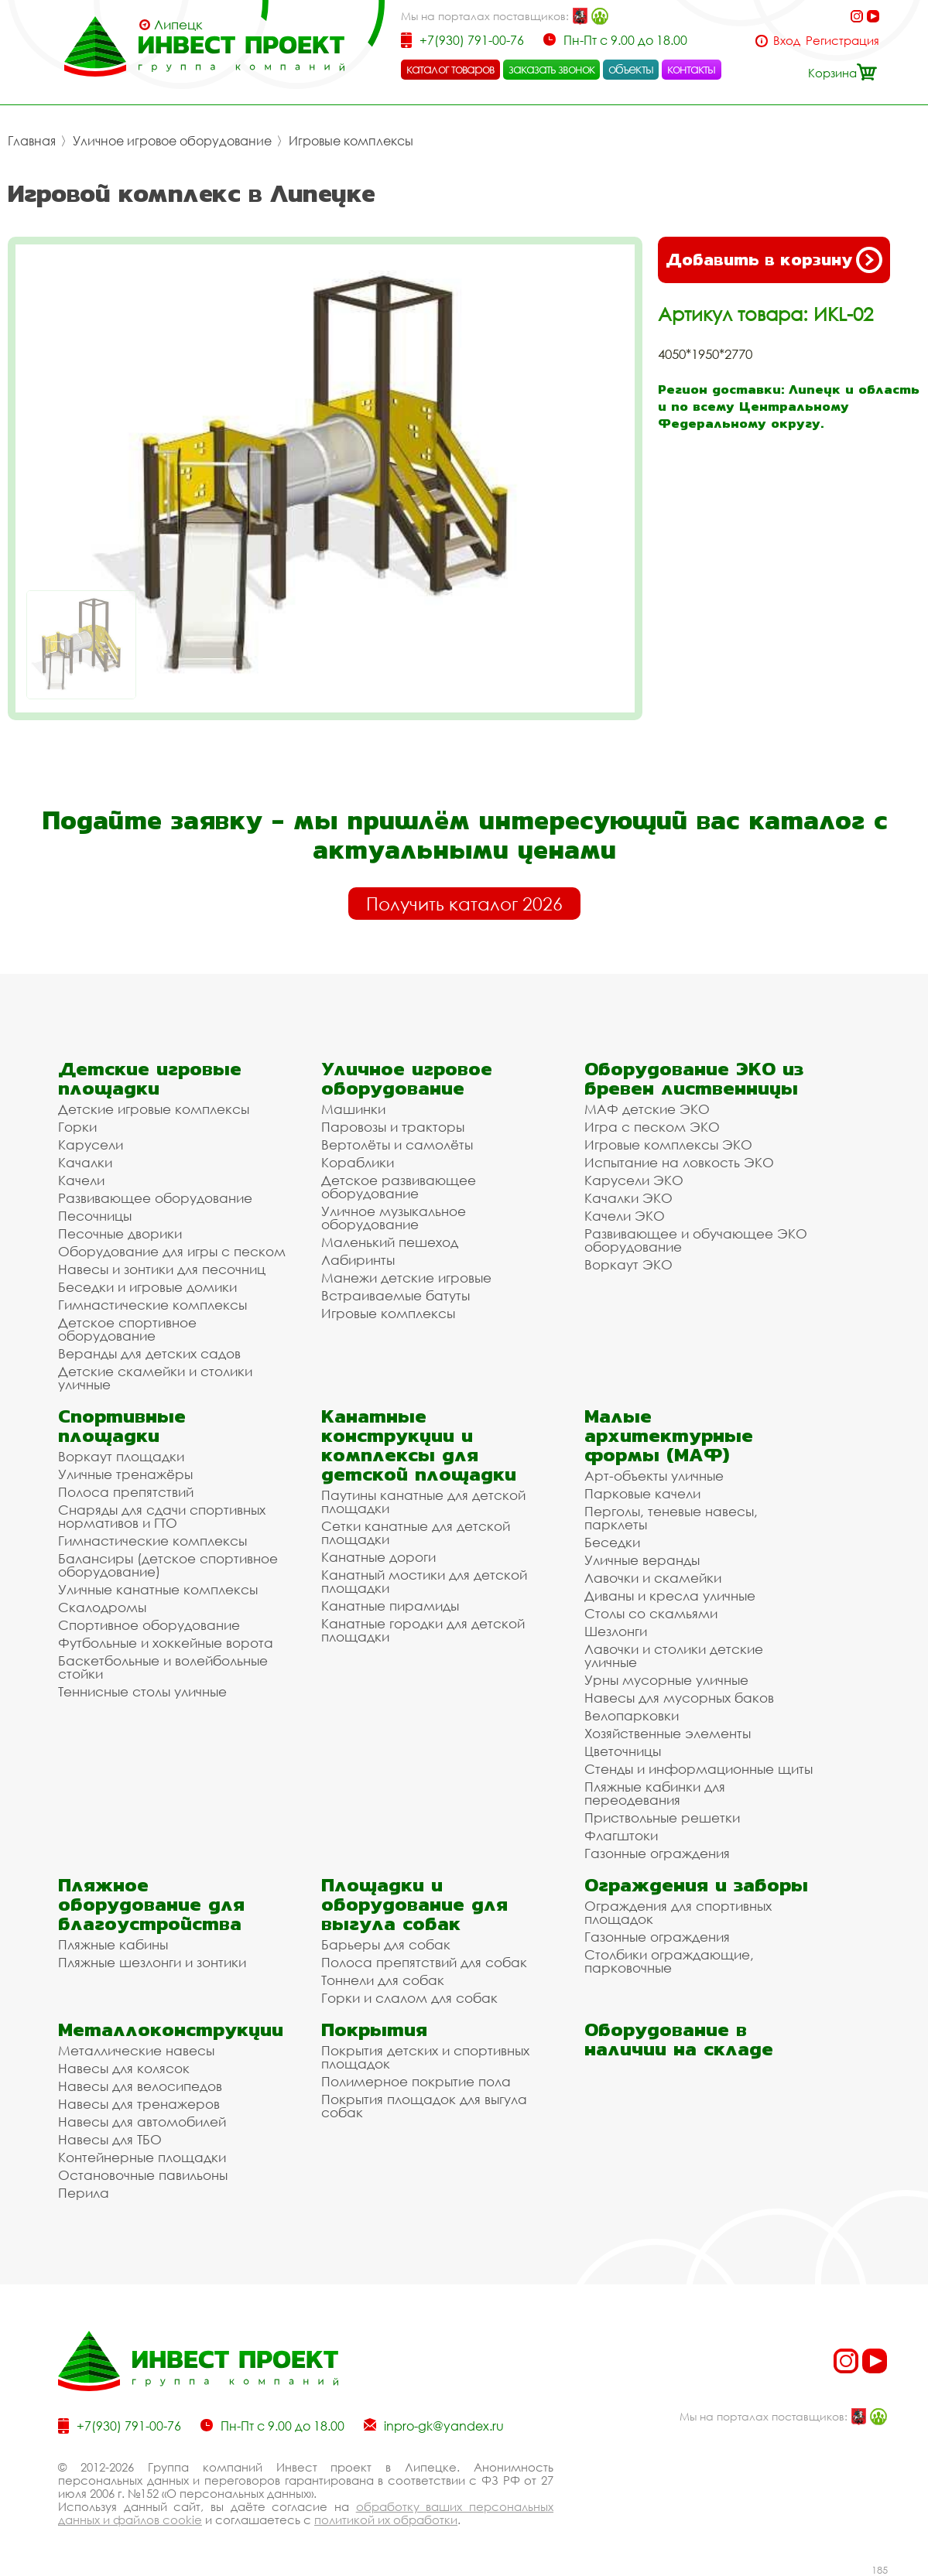  Describe the element at coordinates (397, 1144) in the screenshot. I see `Вертолёты и самолёты` at that location.